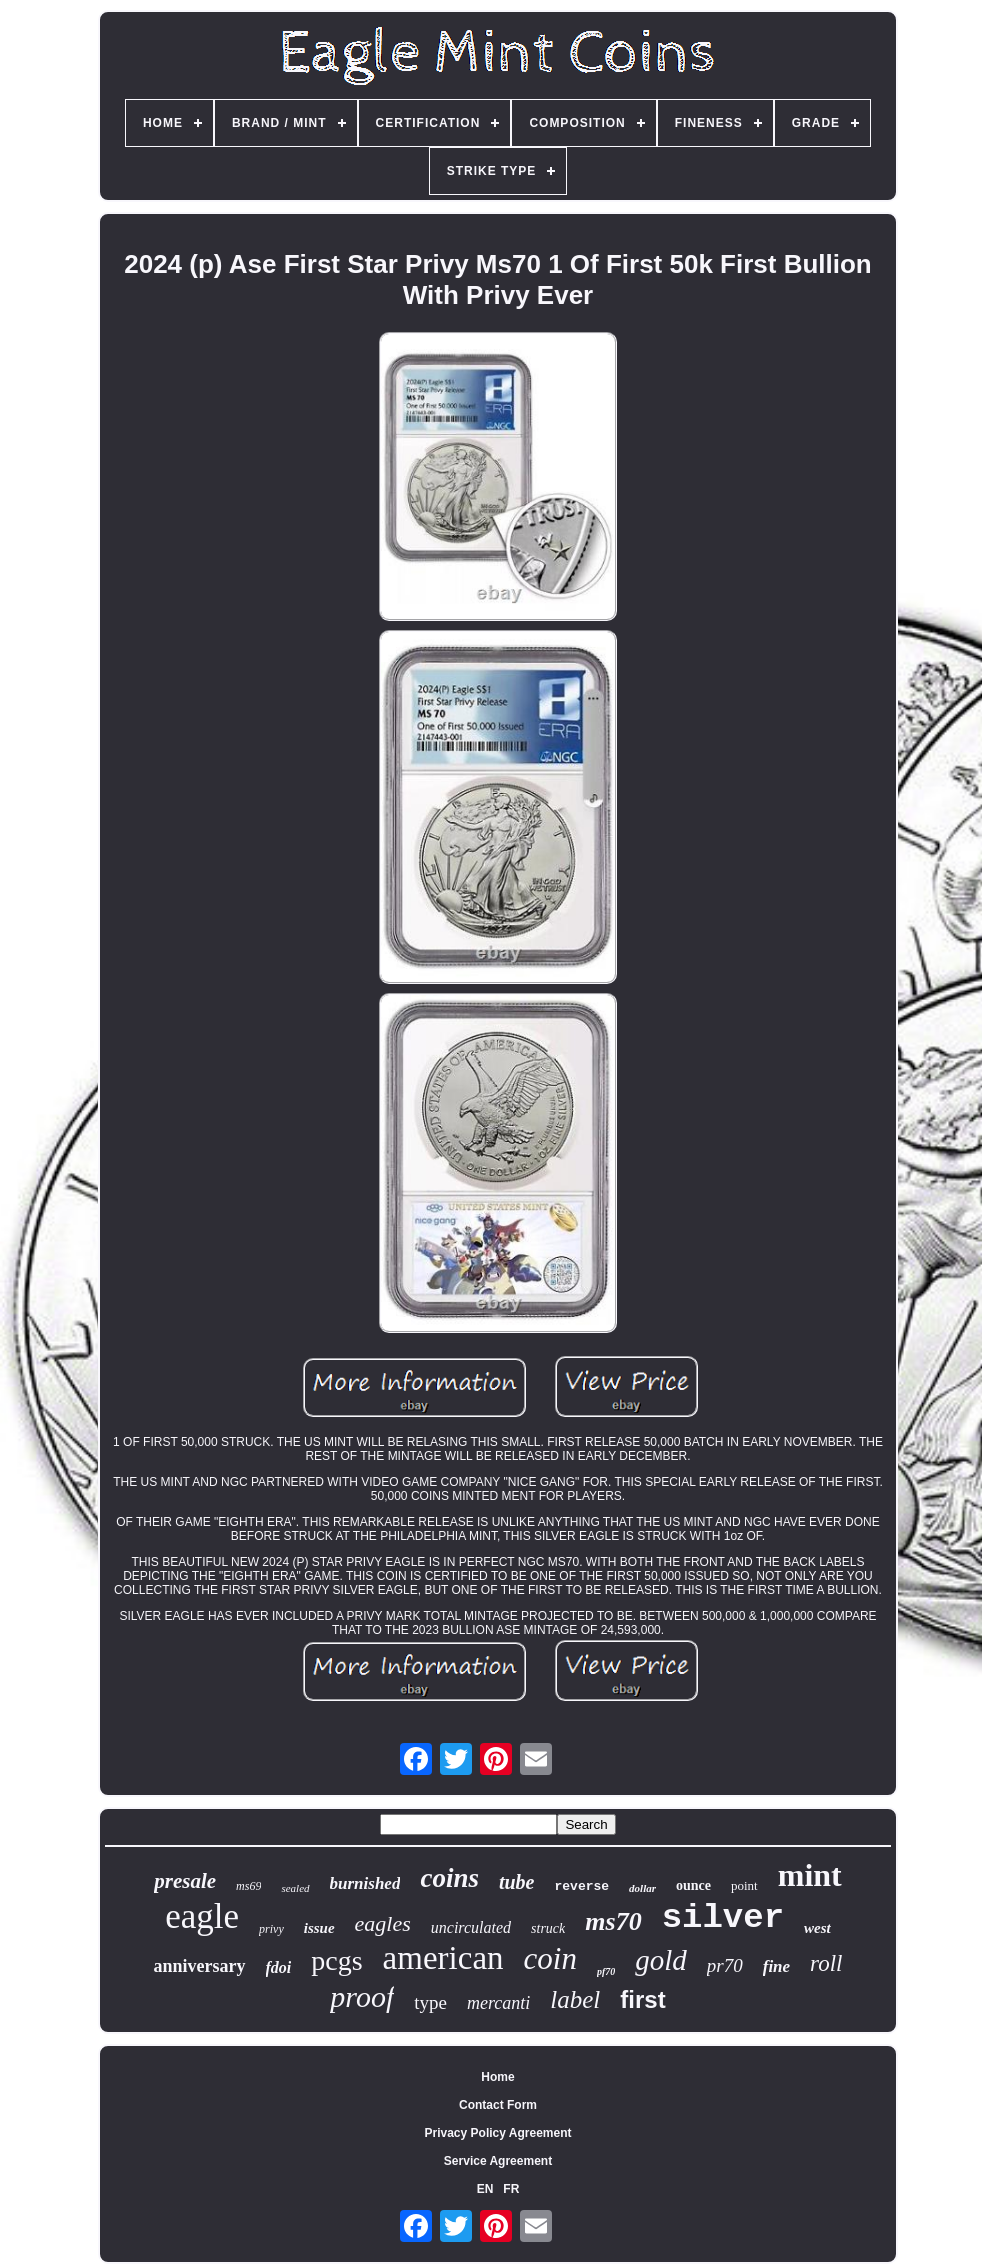 The width and height of the screenshot is (982, 2264). I want to click on uncirculated, so click(471, 1927).